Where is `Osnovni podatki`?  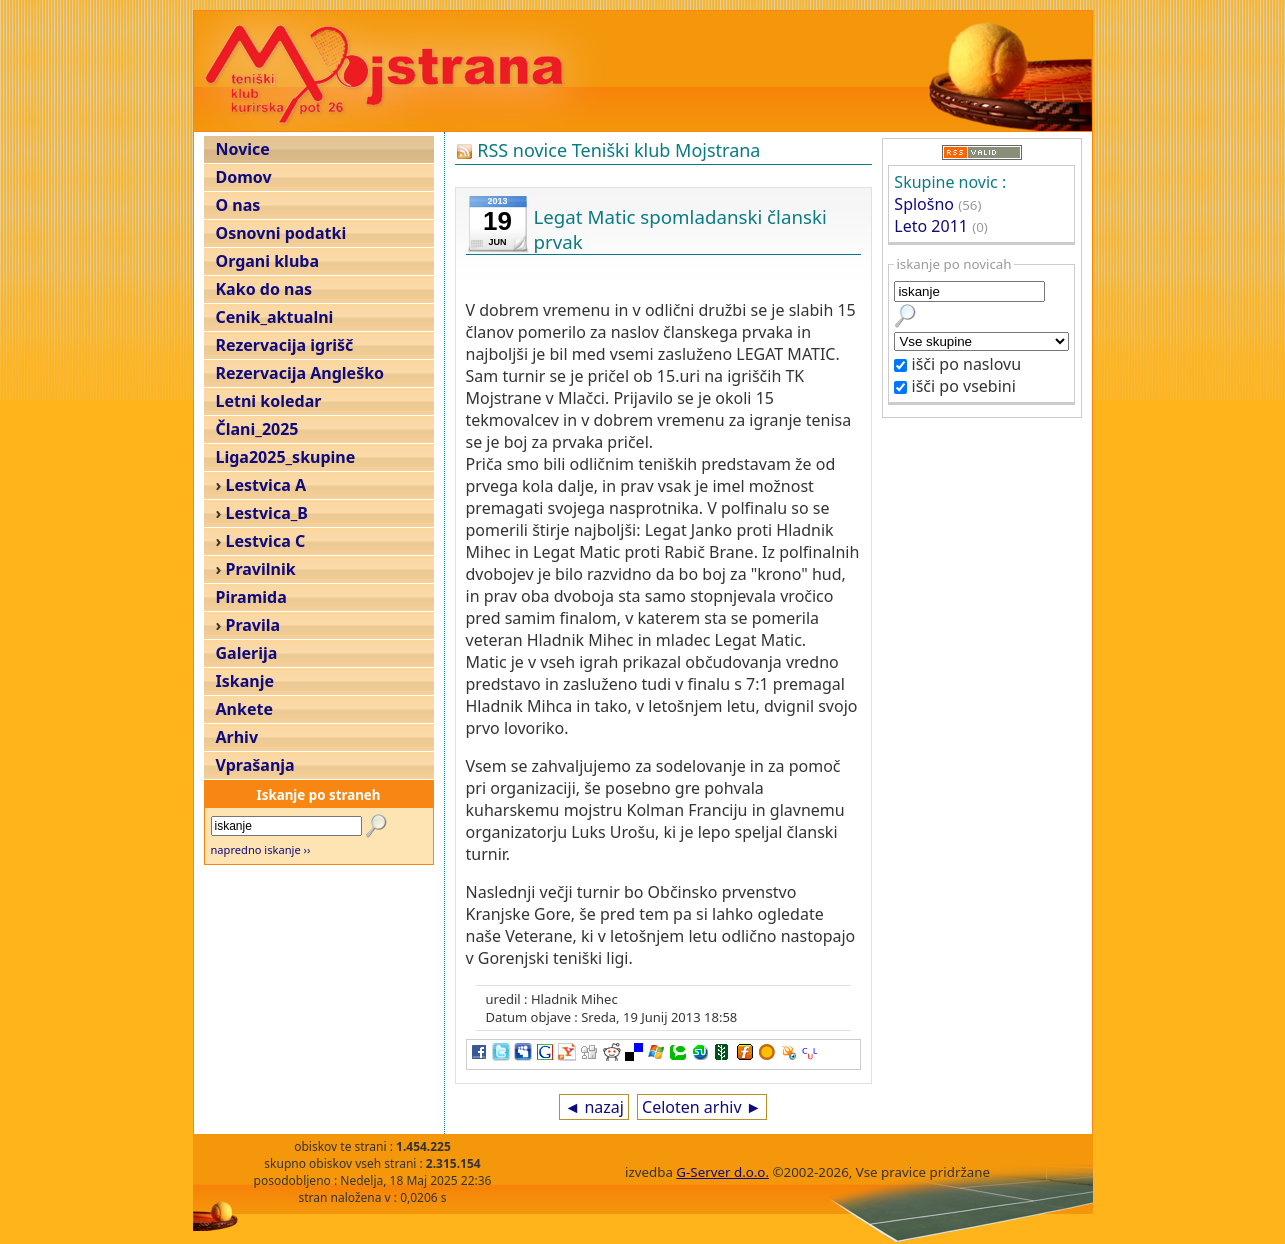 Osnovni podatki is located at coordinates (281, 233).